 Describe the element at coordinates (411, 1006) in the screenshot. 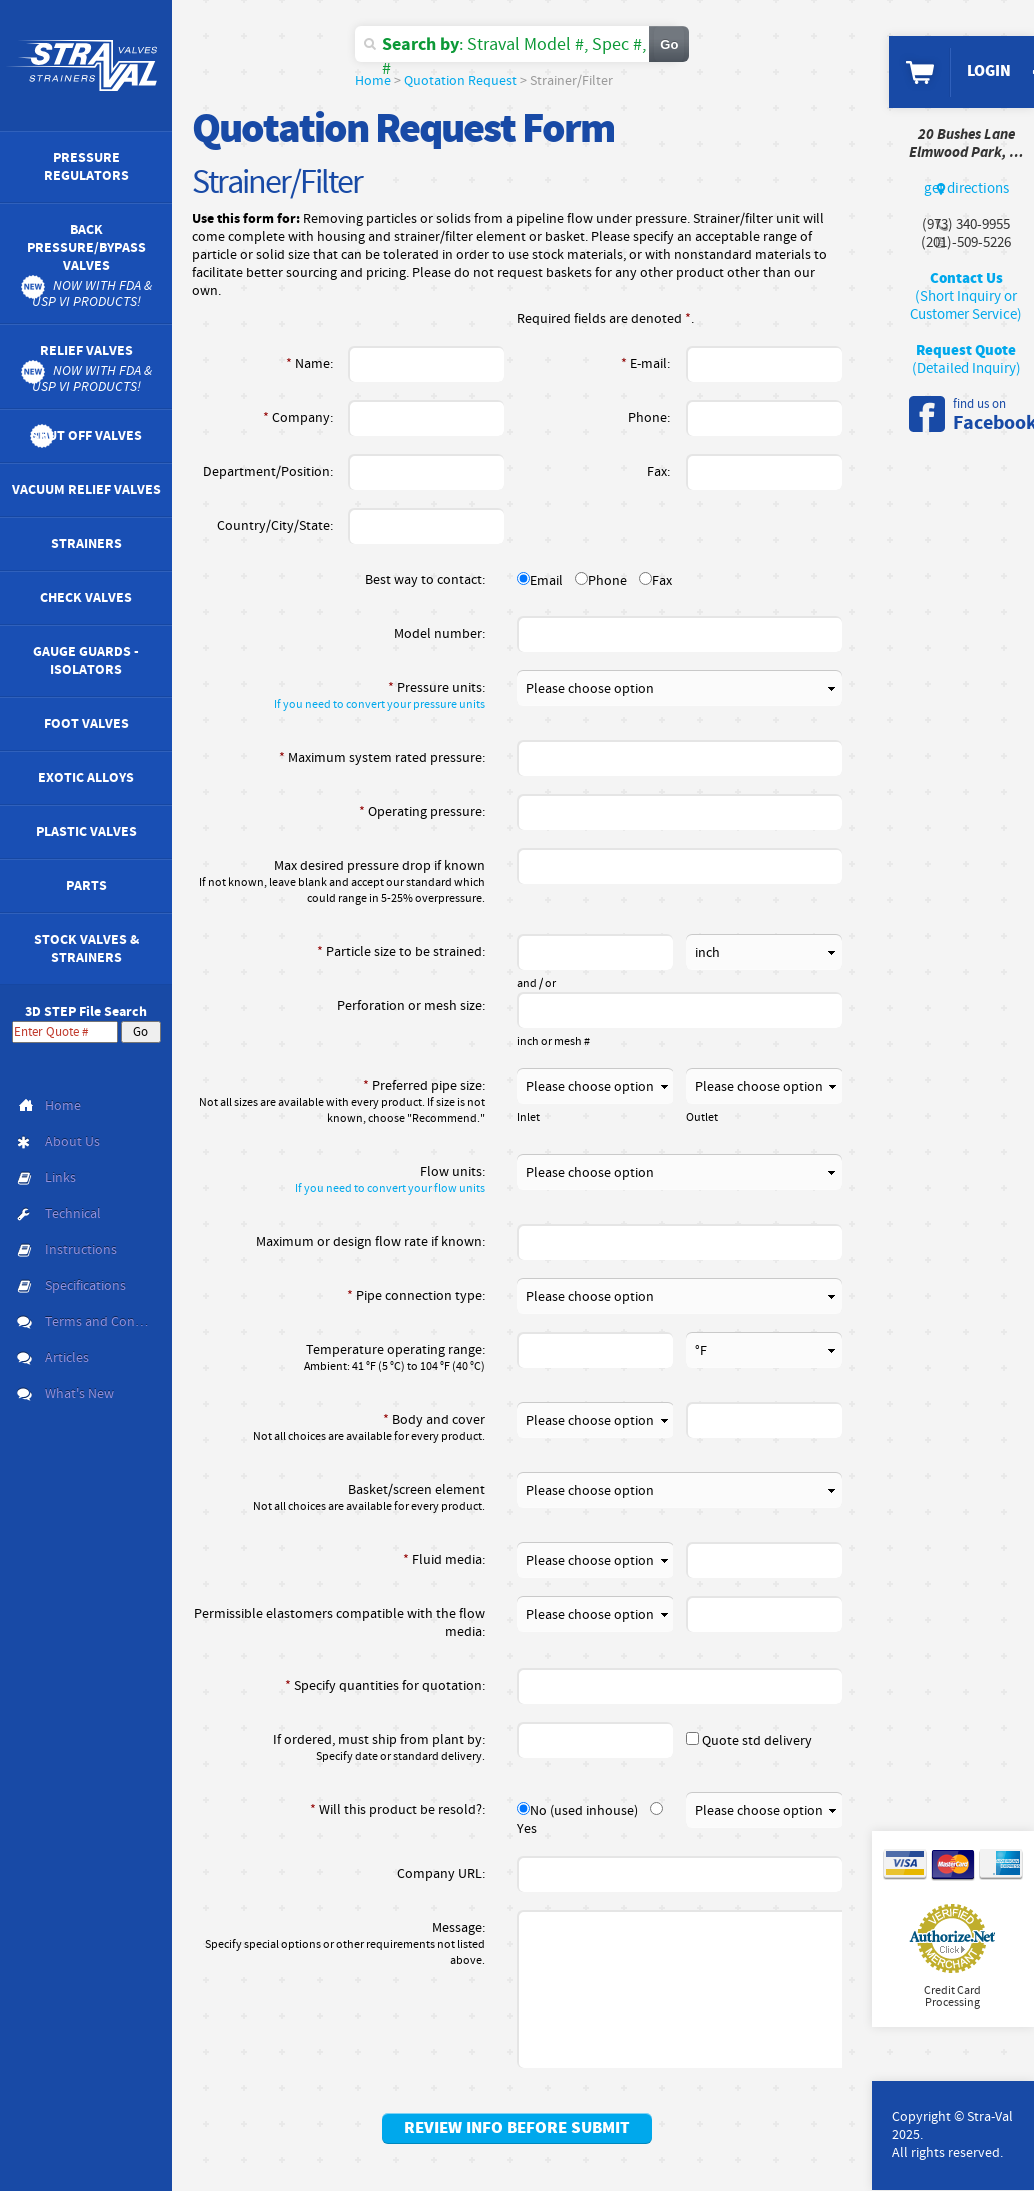

I see `Perforation or mesh size:` at that location.